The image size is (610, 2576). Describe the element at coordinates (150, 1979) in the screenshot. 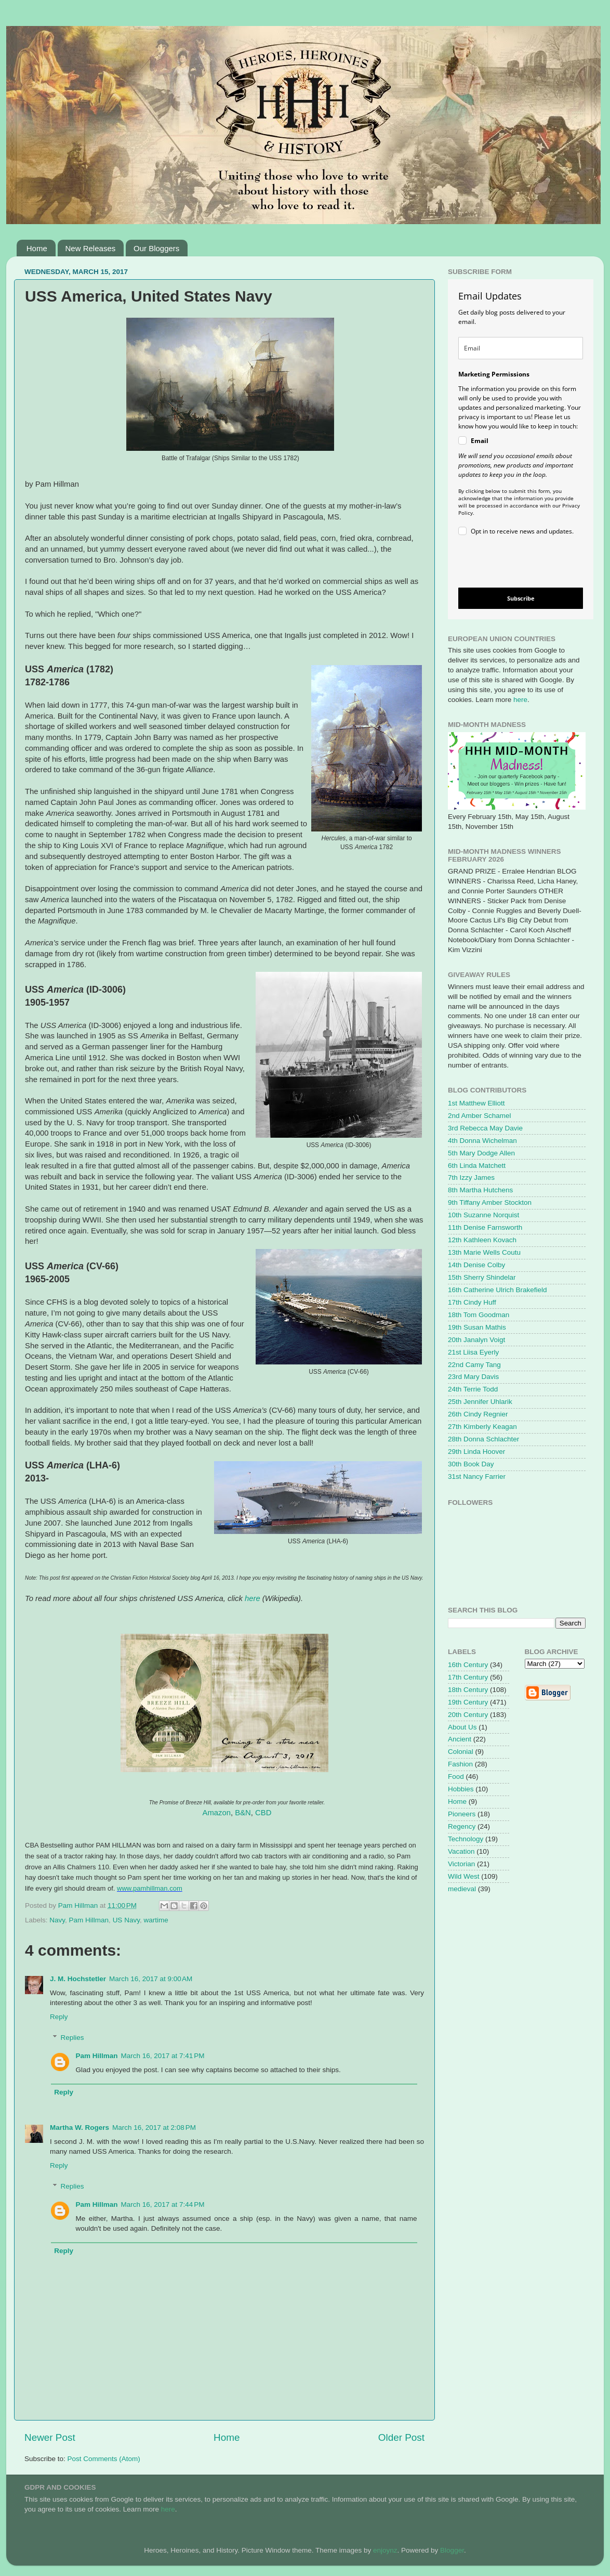

I see `March 16, 2017 at 9:00 AM` at that location.